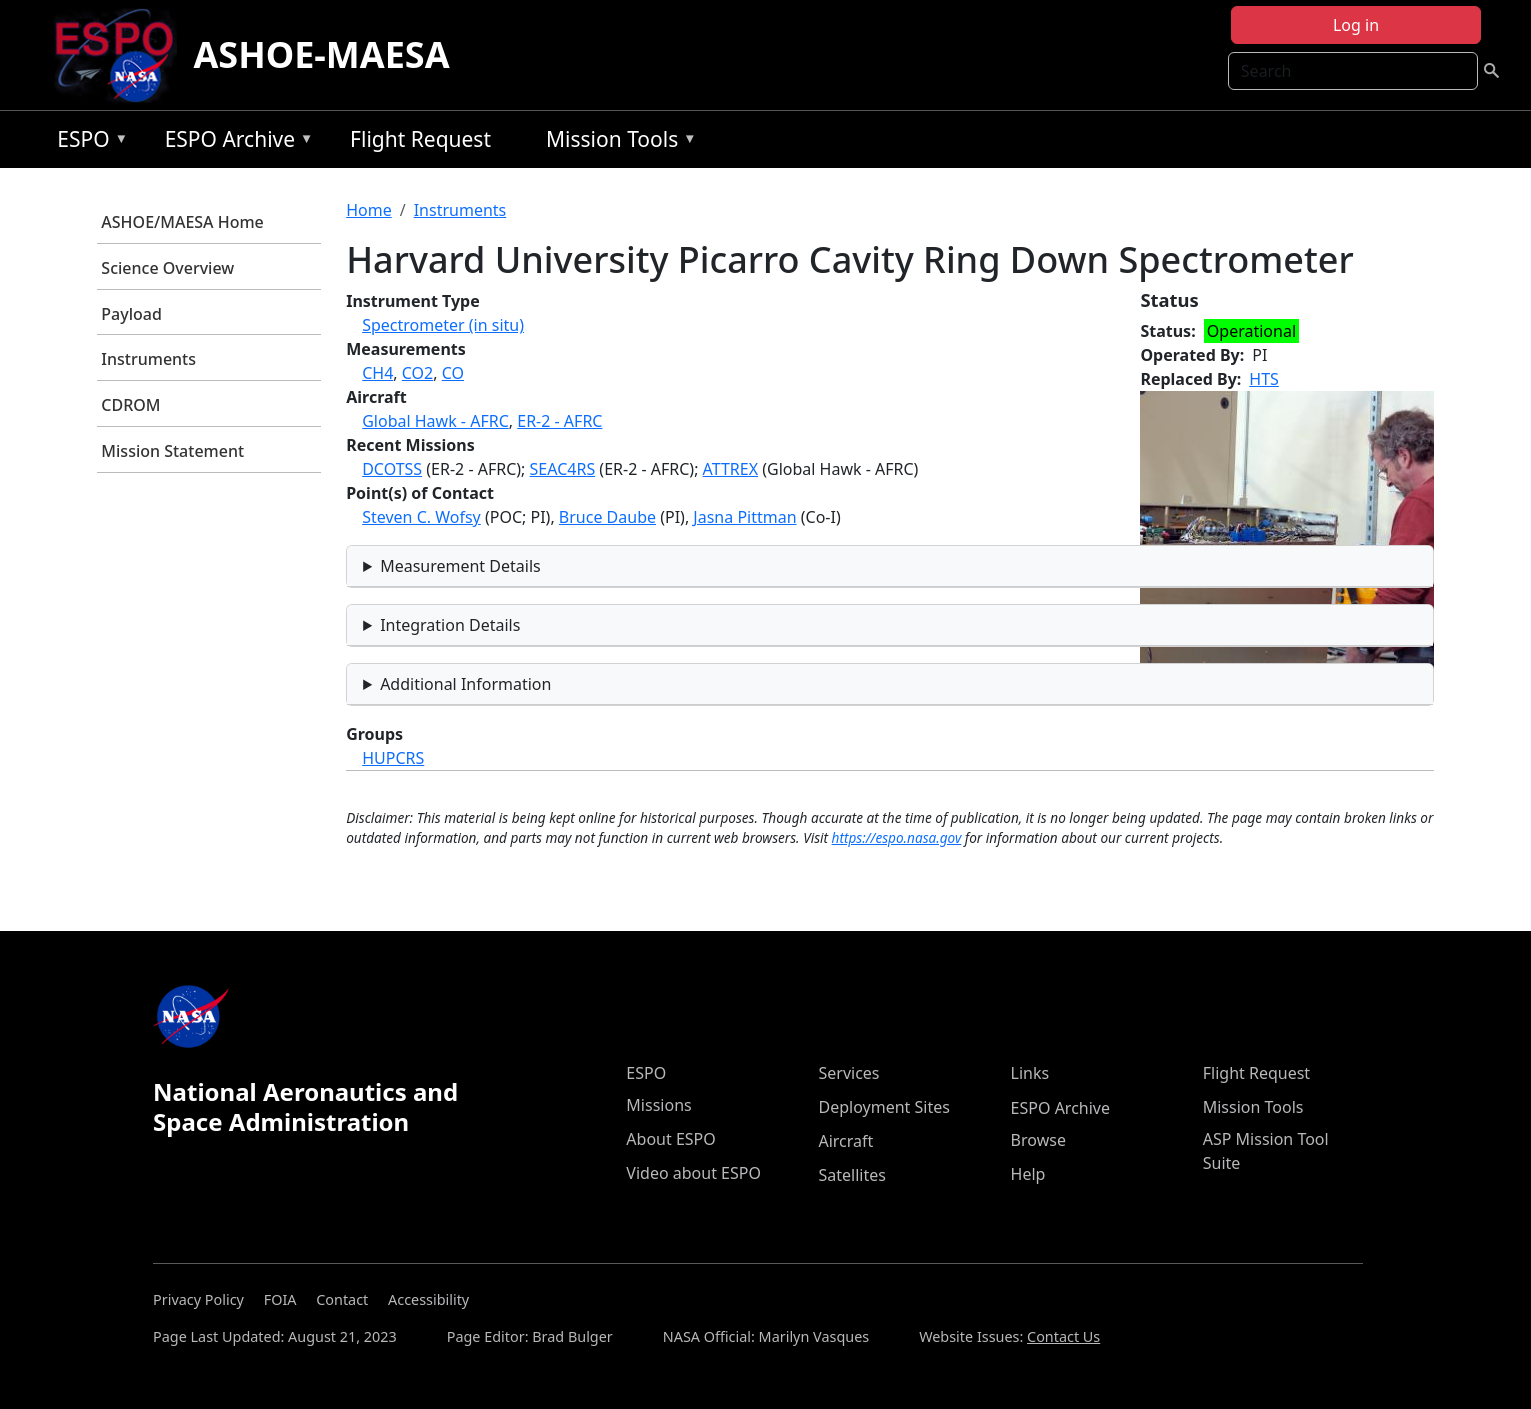 The height and width of the screenshot is (1409, 1531). Describe the element at coordinates (1038, 1140) in the screenshot. I see `Browse` at that location.